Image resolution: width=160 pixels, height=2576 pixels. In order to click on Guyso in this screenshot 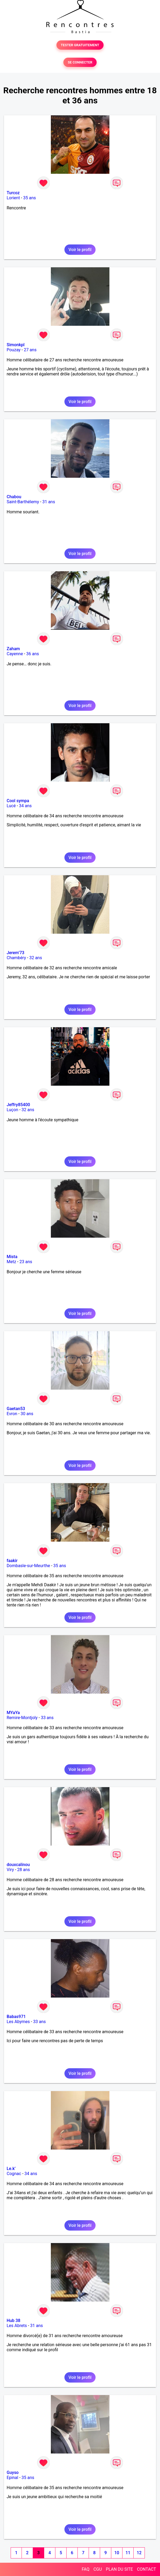, I will do `click(13, 2472)`.